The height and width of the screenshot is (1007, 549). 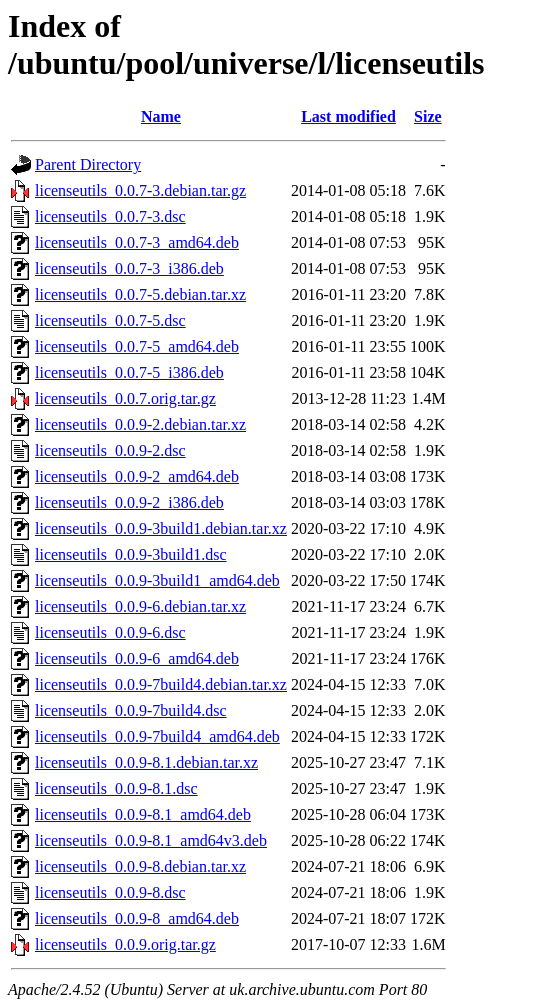 What do you see at coordinates (157, 580) in the screenshot?
I see `licenseutils_0.0.9-3build1_amd64.deb` at bounding box center [157, 580].